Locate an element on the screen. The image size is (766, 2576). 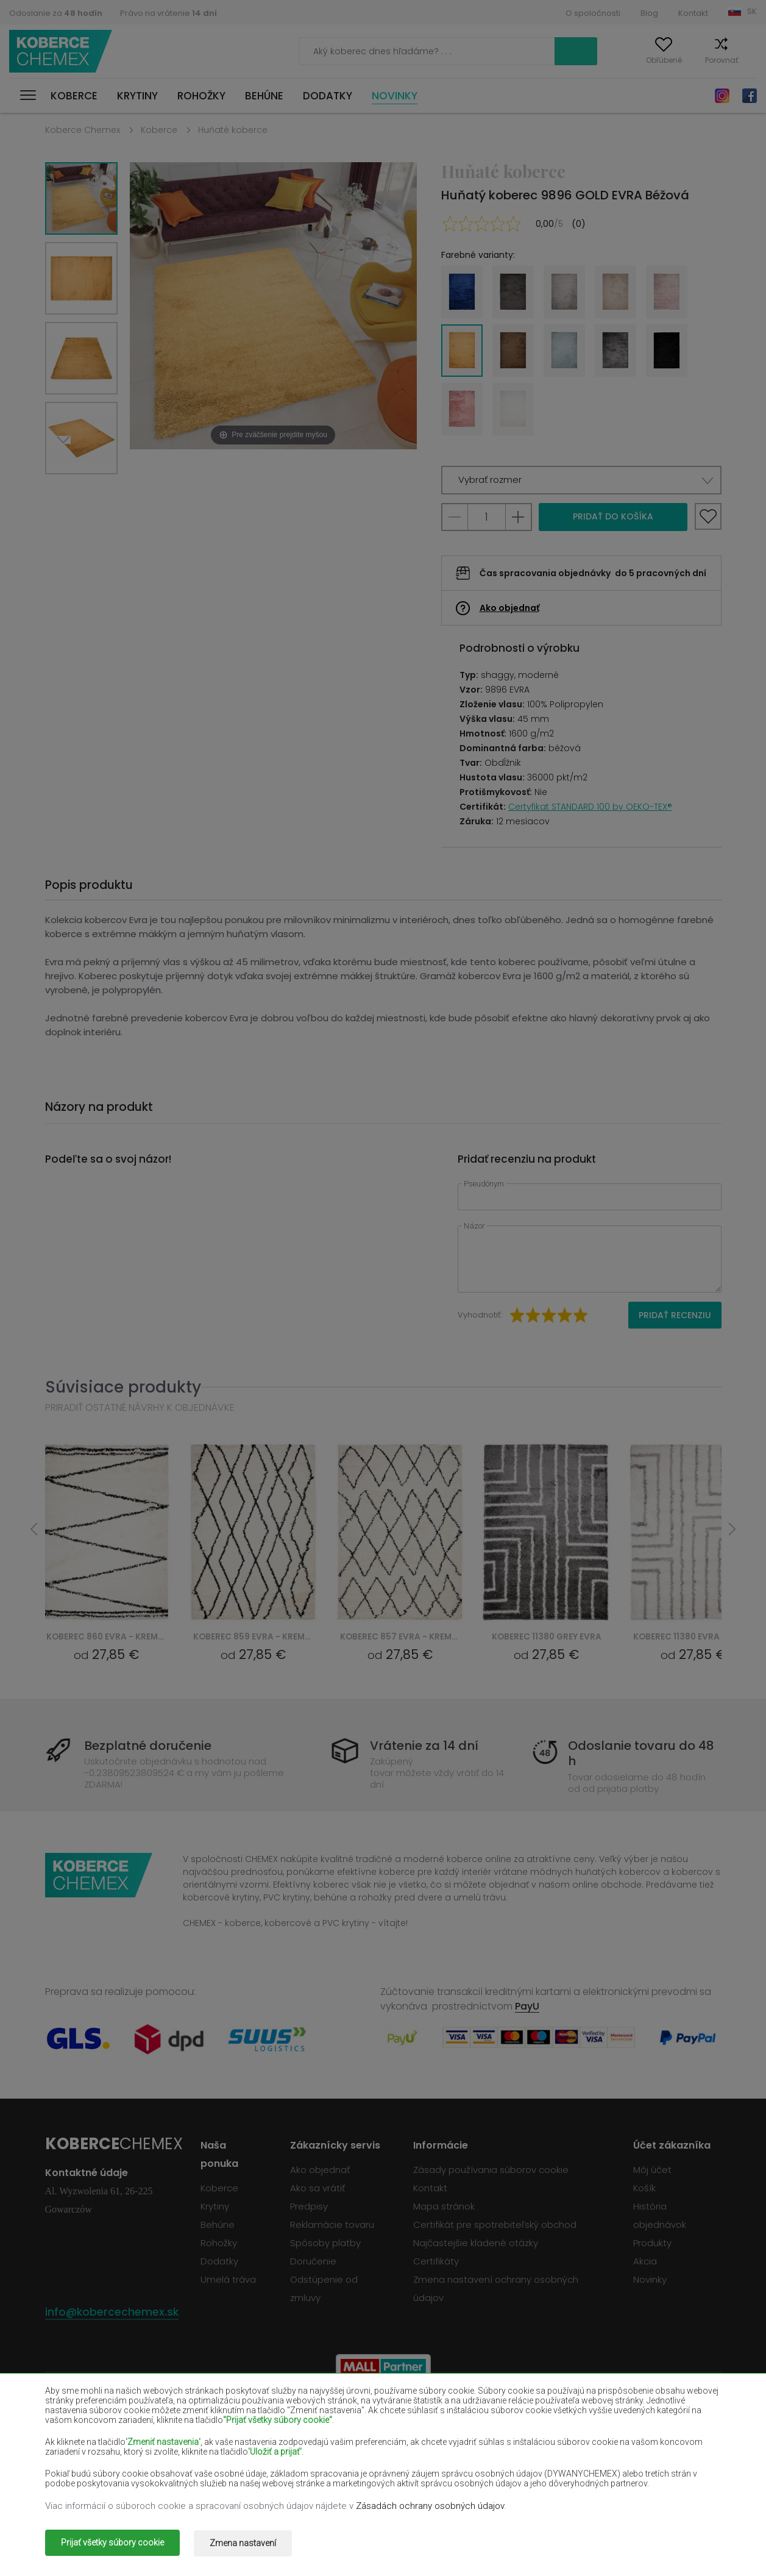
Previous is located at coordinates (95, 489).